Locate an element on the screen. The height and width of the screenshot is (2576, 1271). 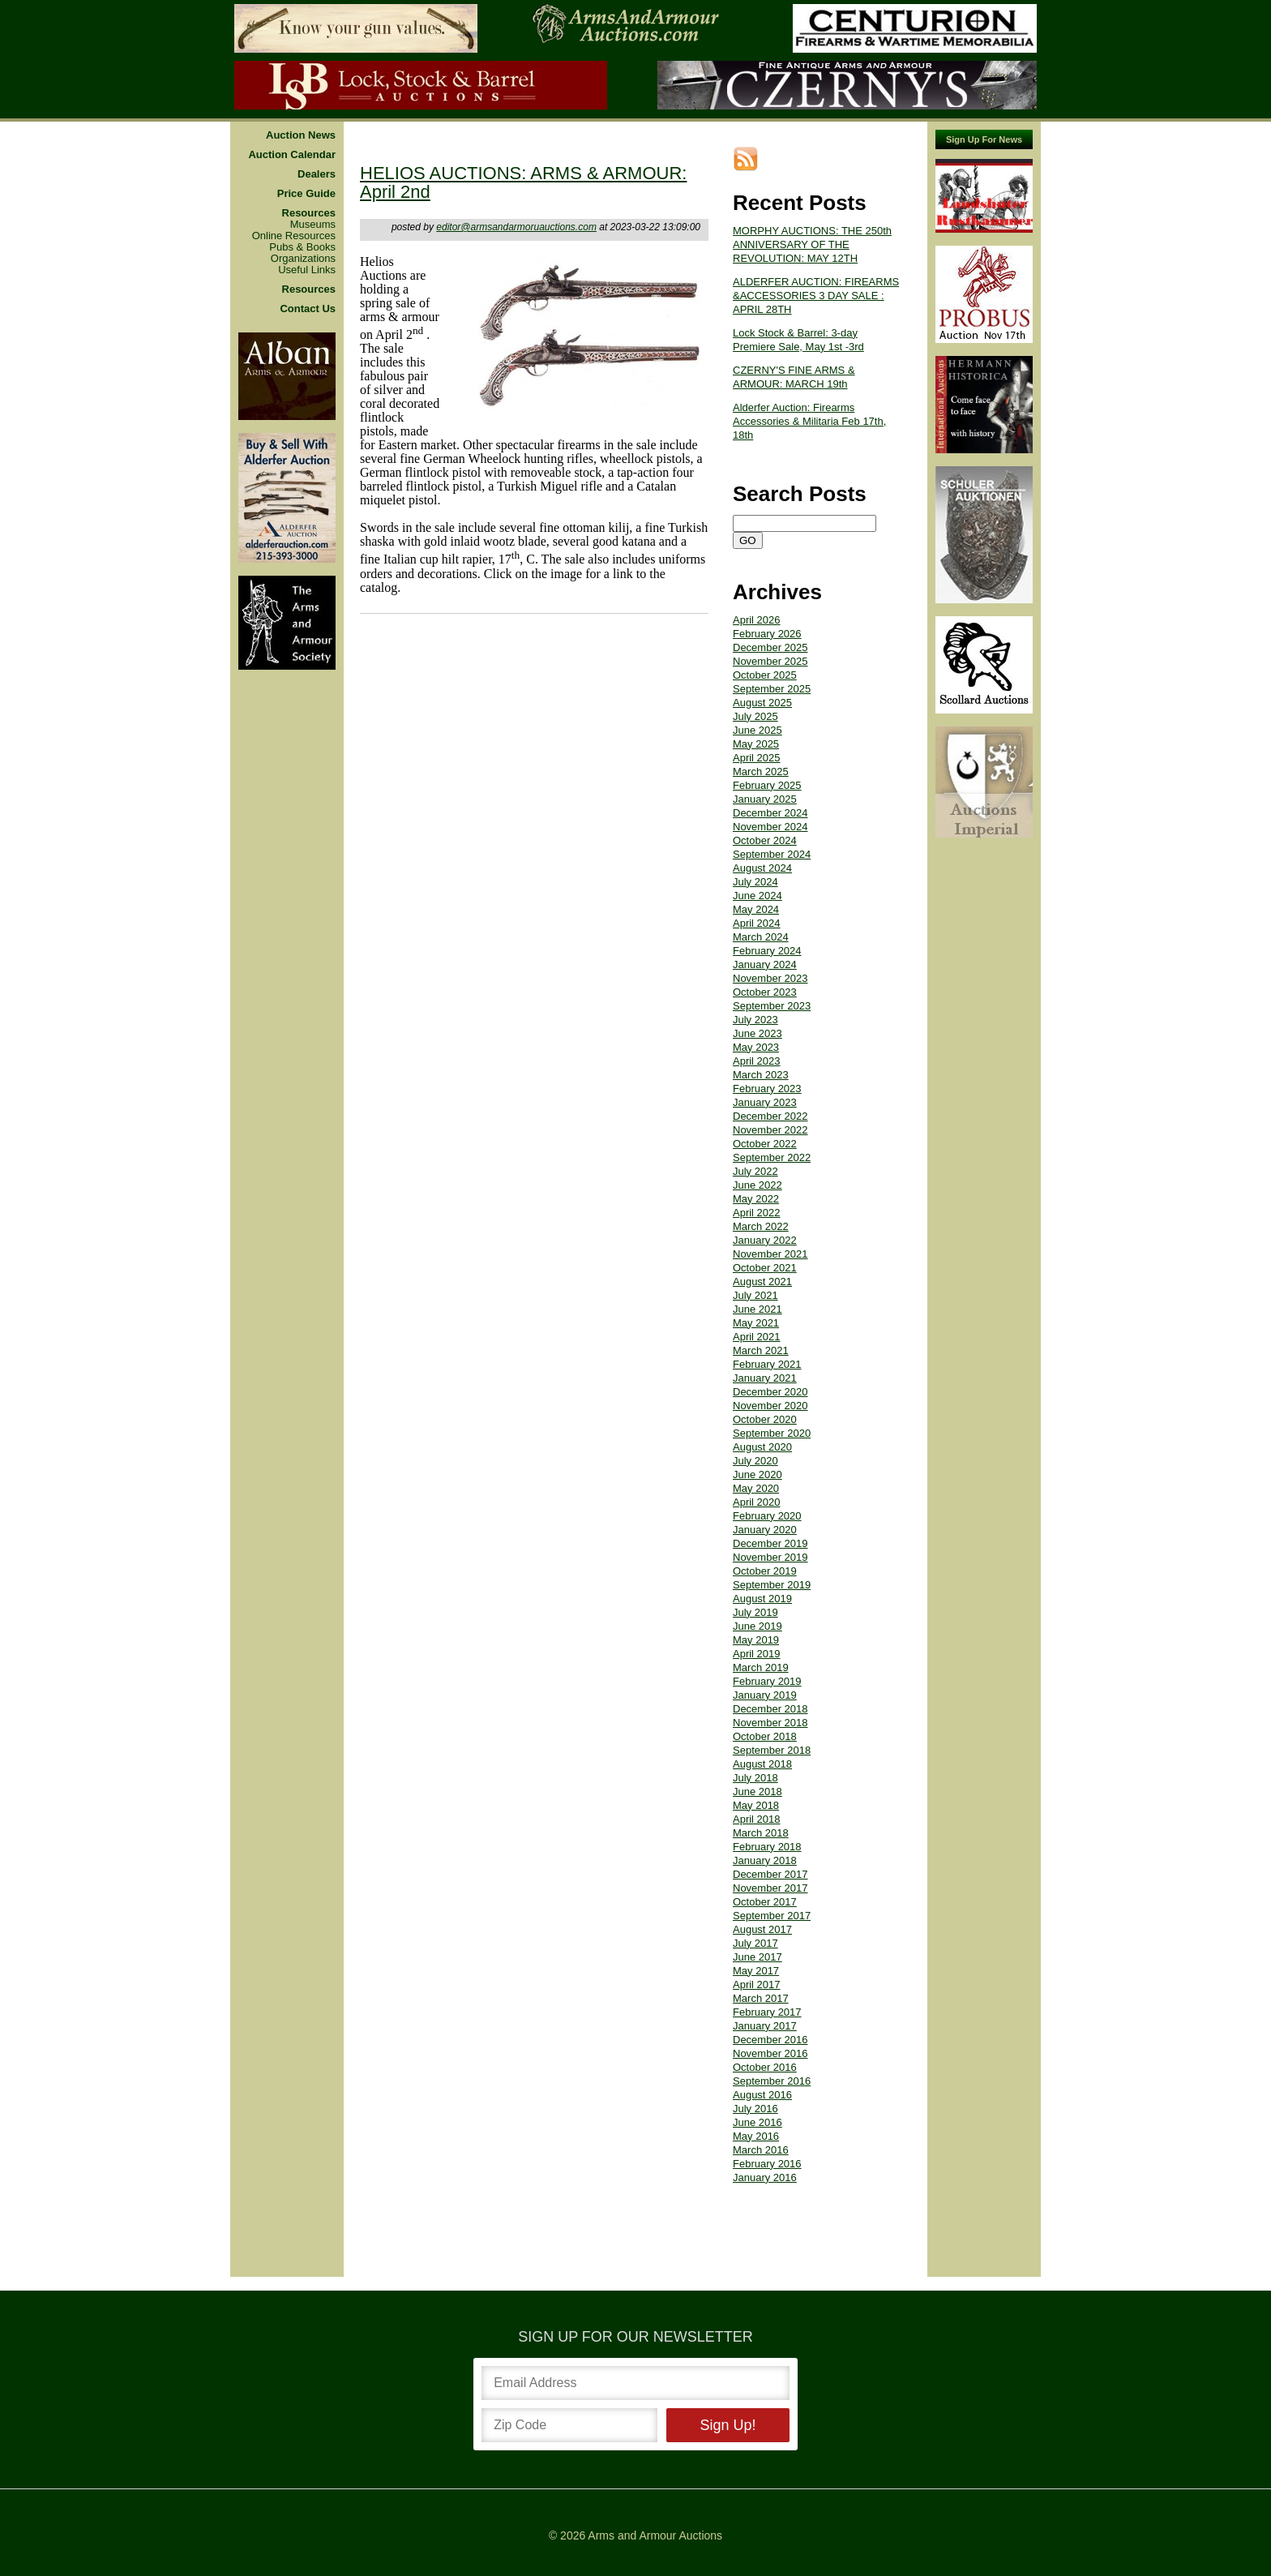
May 2022 is located at coordinates (756, 1199).